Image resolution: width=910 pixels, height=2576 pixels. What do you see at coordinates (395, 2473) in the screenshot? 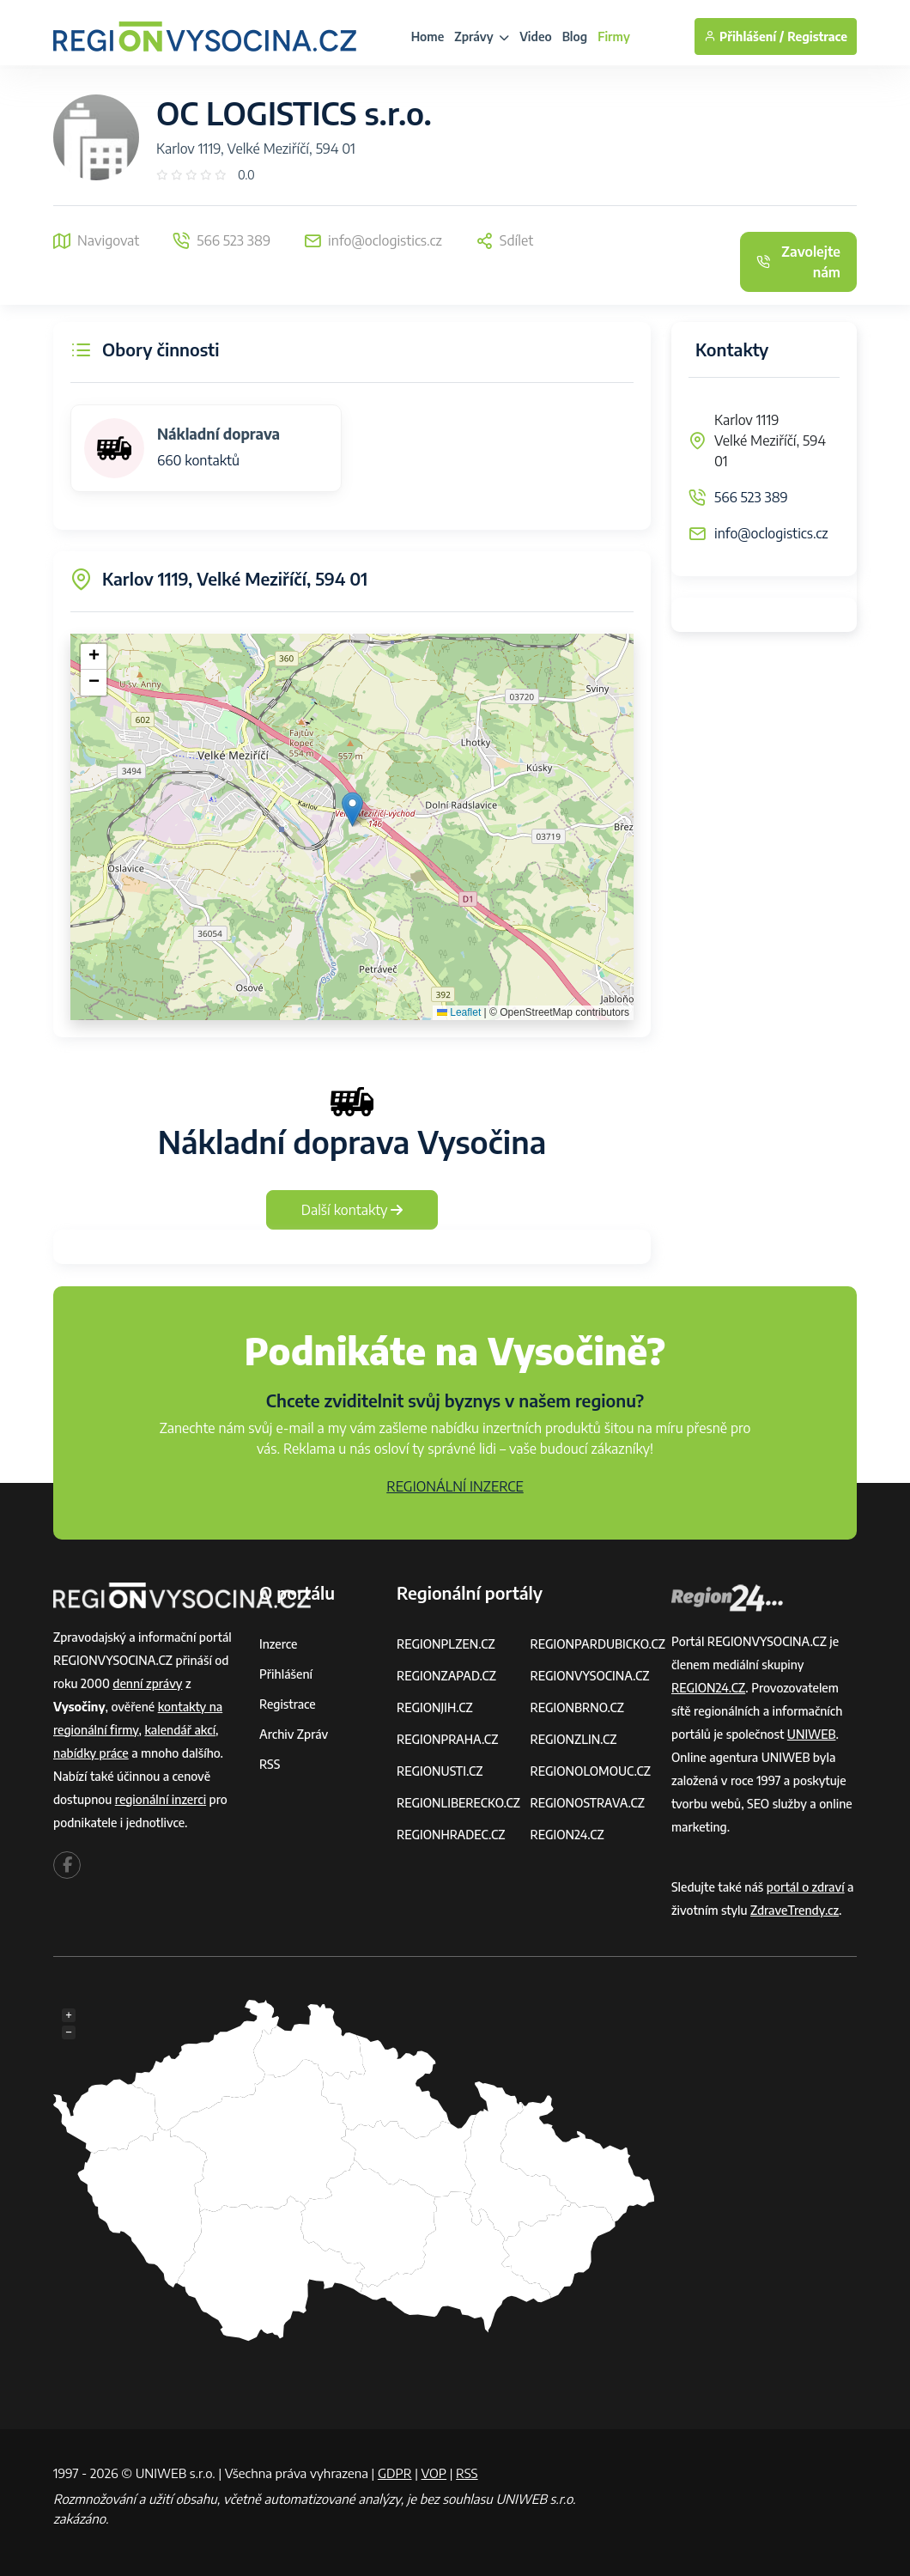
I see `GDPR` at bounding box center [395, 2473].